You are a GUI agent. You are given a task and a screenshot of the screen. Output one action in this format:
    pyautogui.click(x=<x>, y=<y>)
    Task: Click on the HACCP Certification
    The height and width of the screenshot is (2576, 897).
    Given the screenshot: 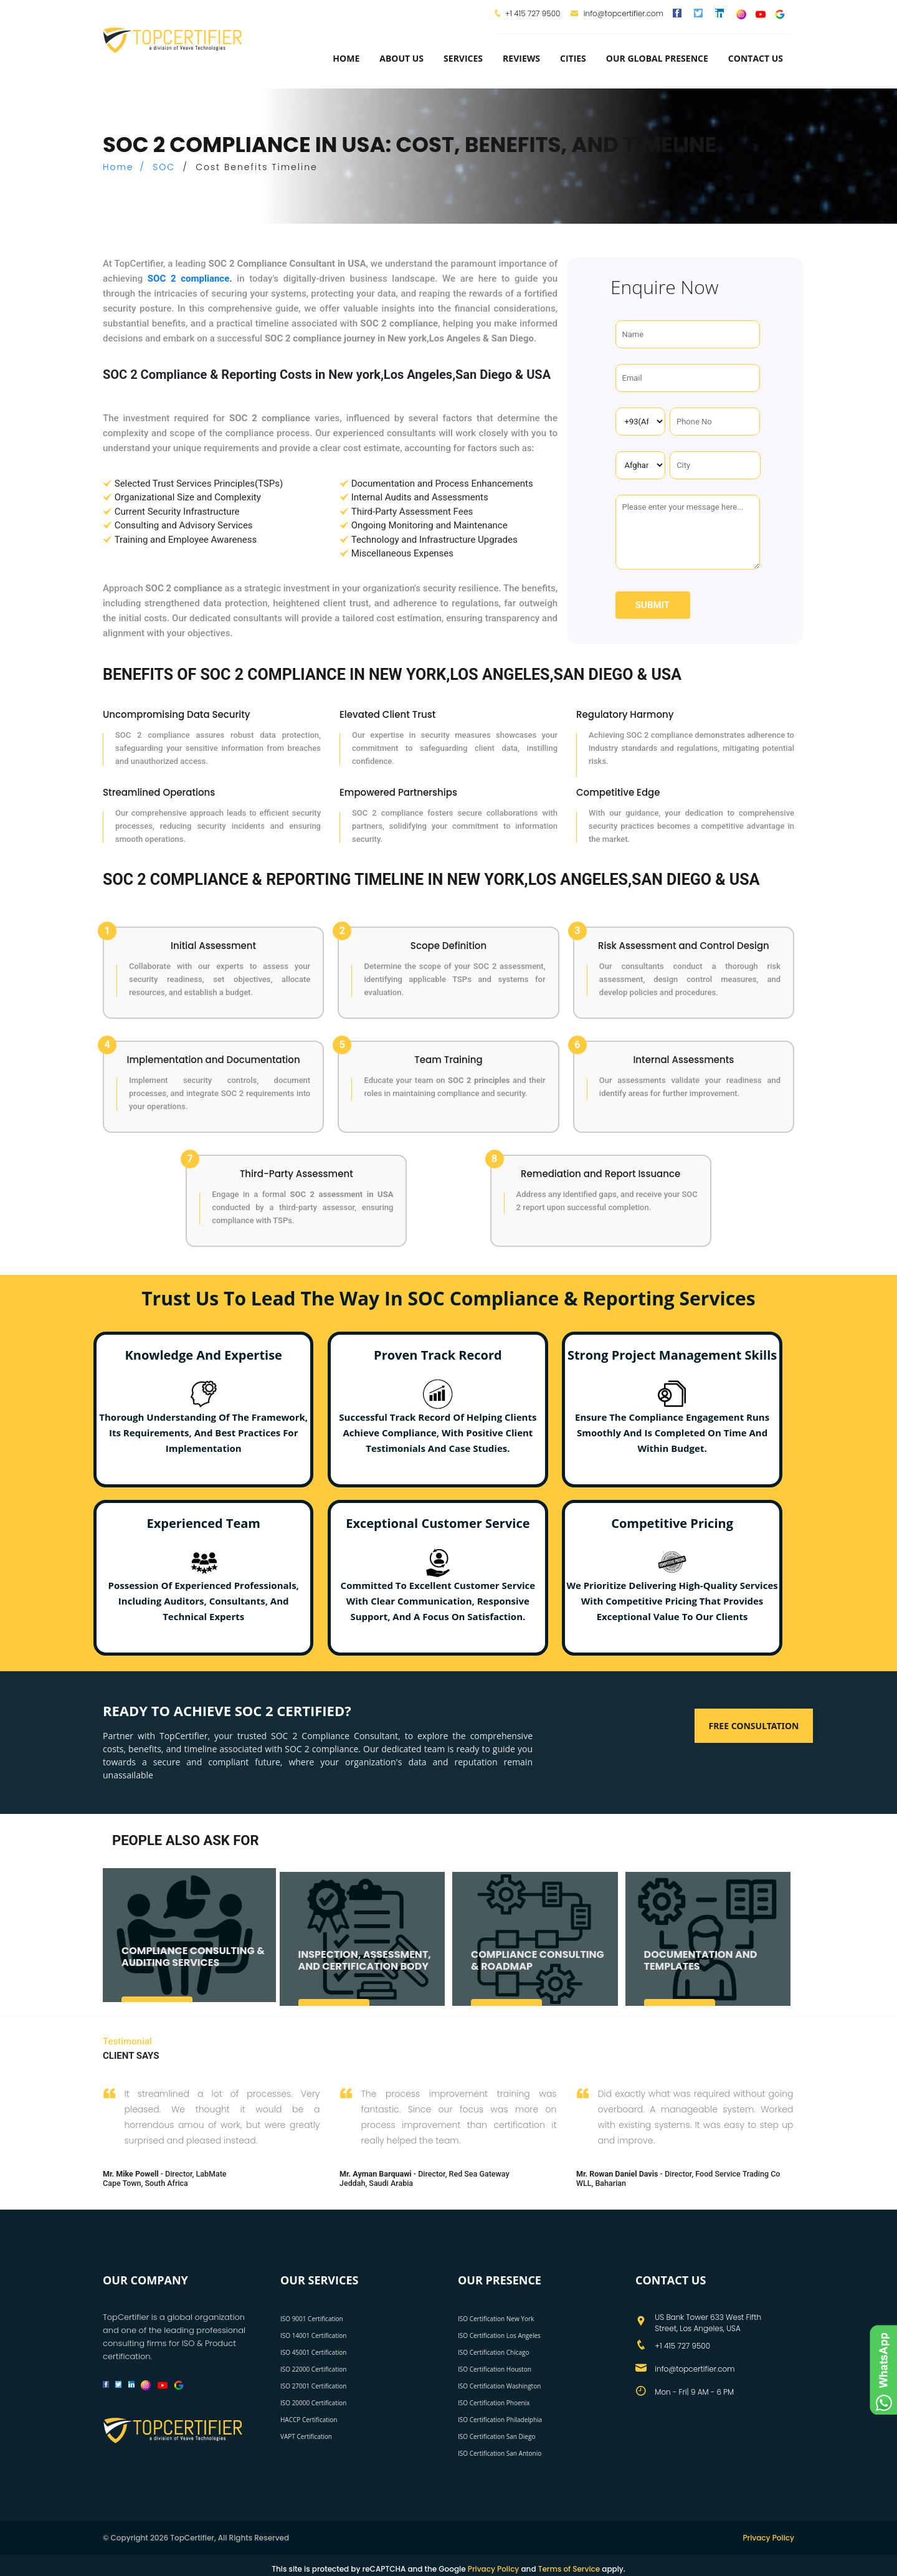 What is the action you would take?
    pyautogui.click(x=308, y=2419)
    